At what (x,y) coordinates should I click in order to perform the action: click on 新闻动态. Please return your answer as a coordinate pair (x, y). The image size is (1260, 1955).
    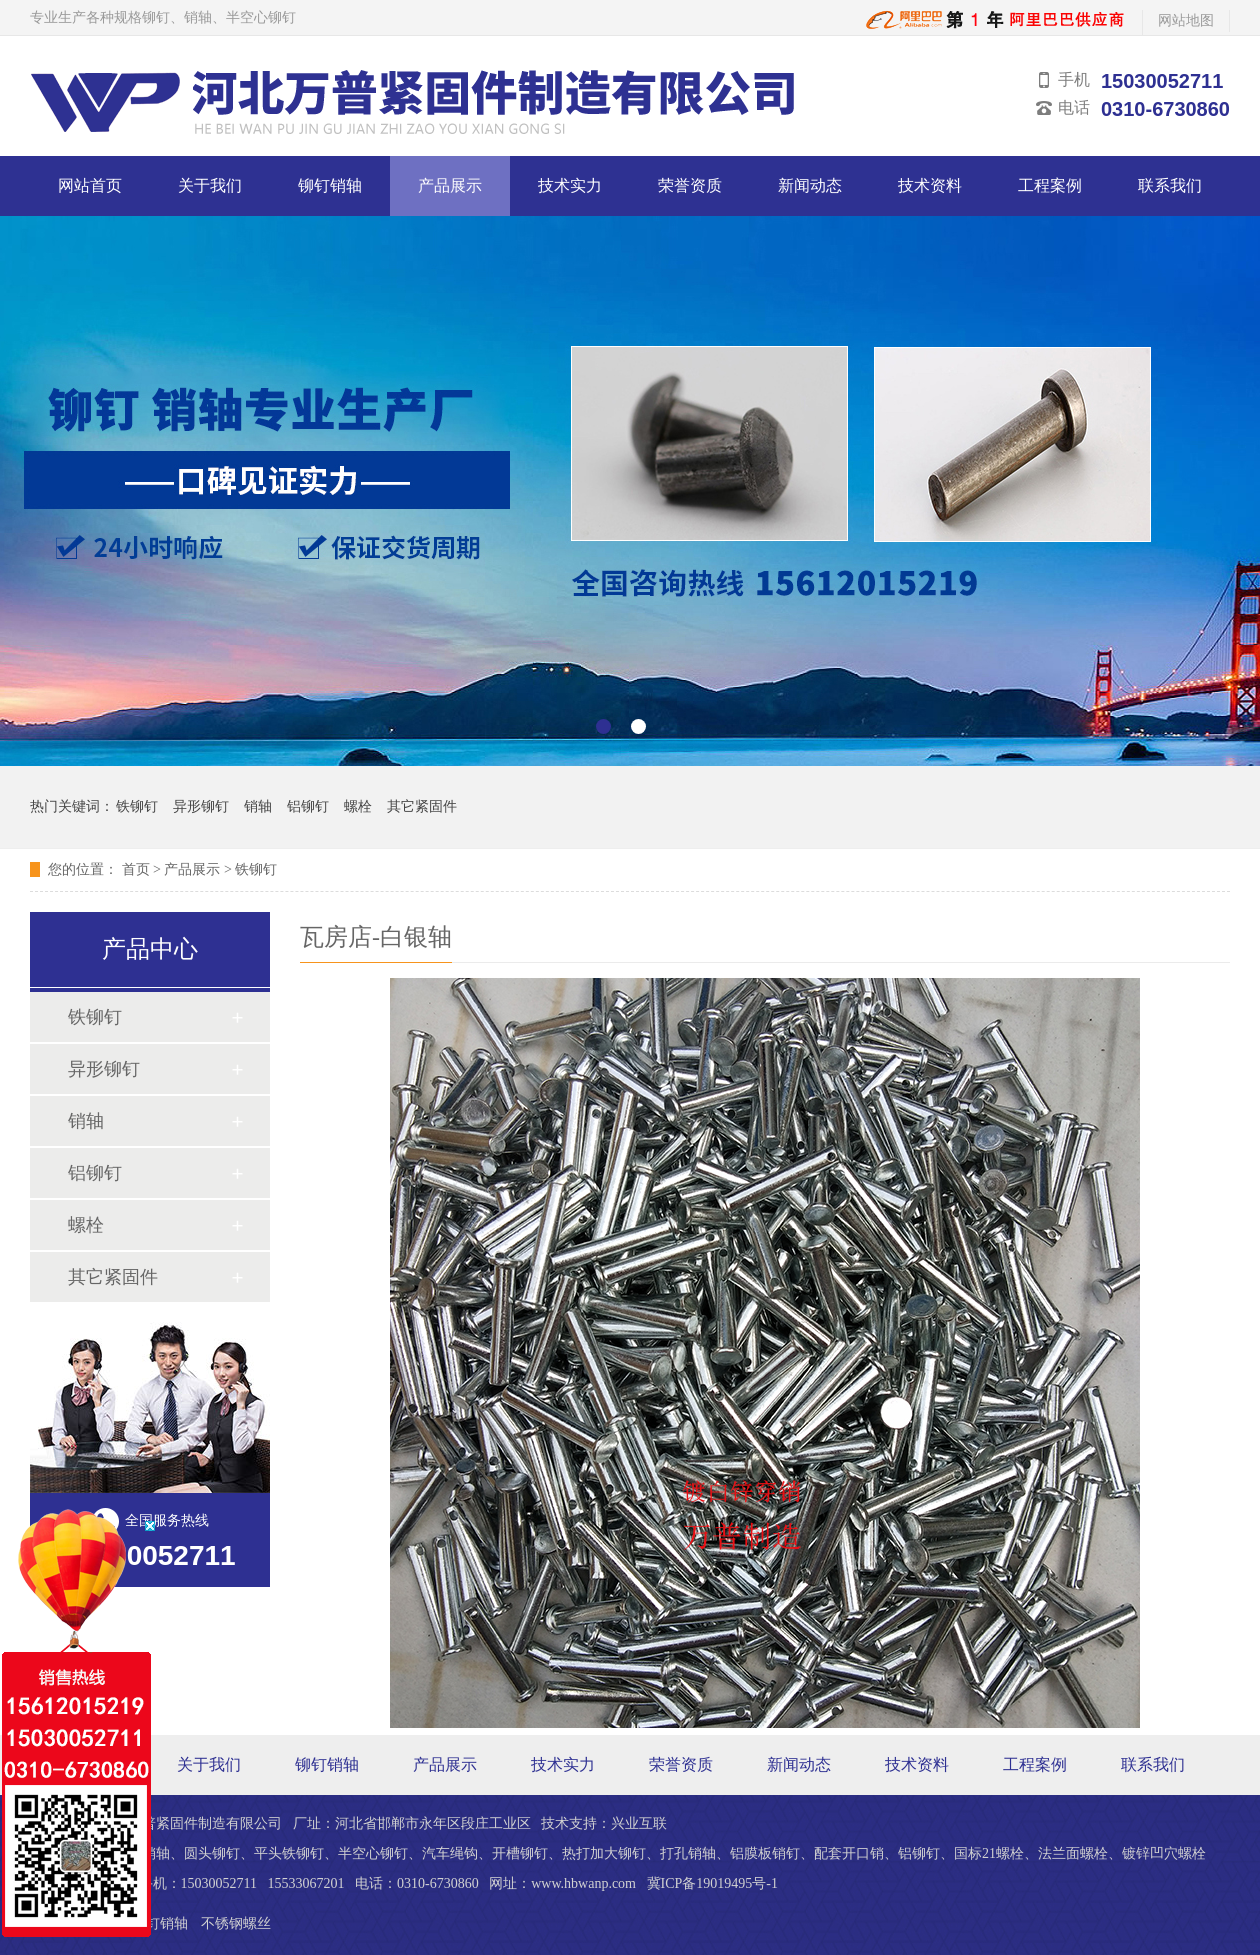
    Looking at the image, I should click on (810, 185).